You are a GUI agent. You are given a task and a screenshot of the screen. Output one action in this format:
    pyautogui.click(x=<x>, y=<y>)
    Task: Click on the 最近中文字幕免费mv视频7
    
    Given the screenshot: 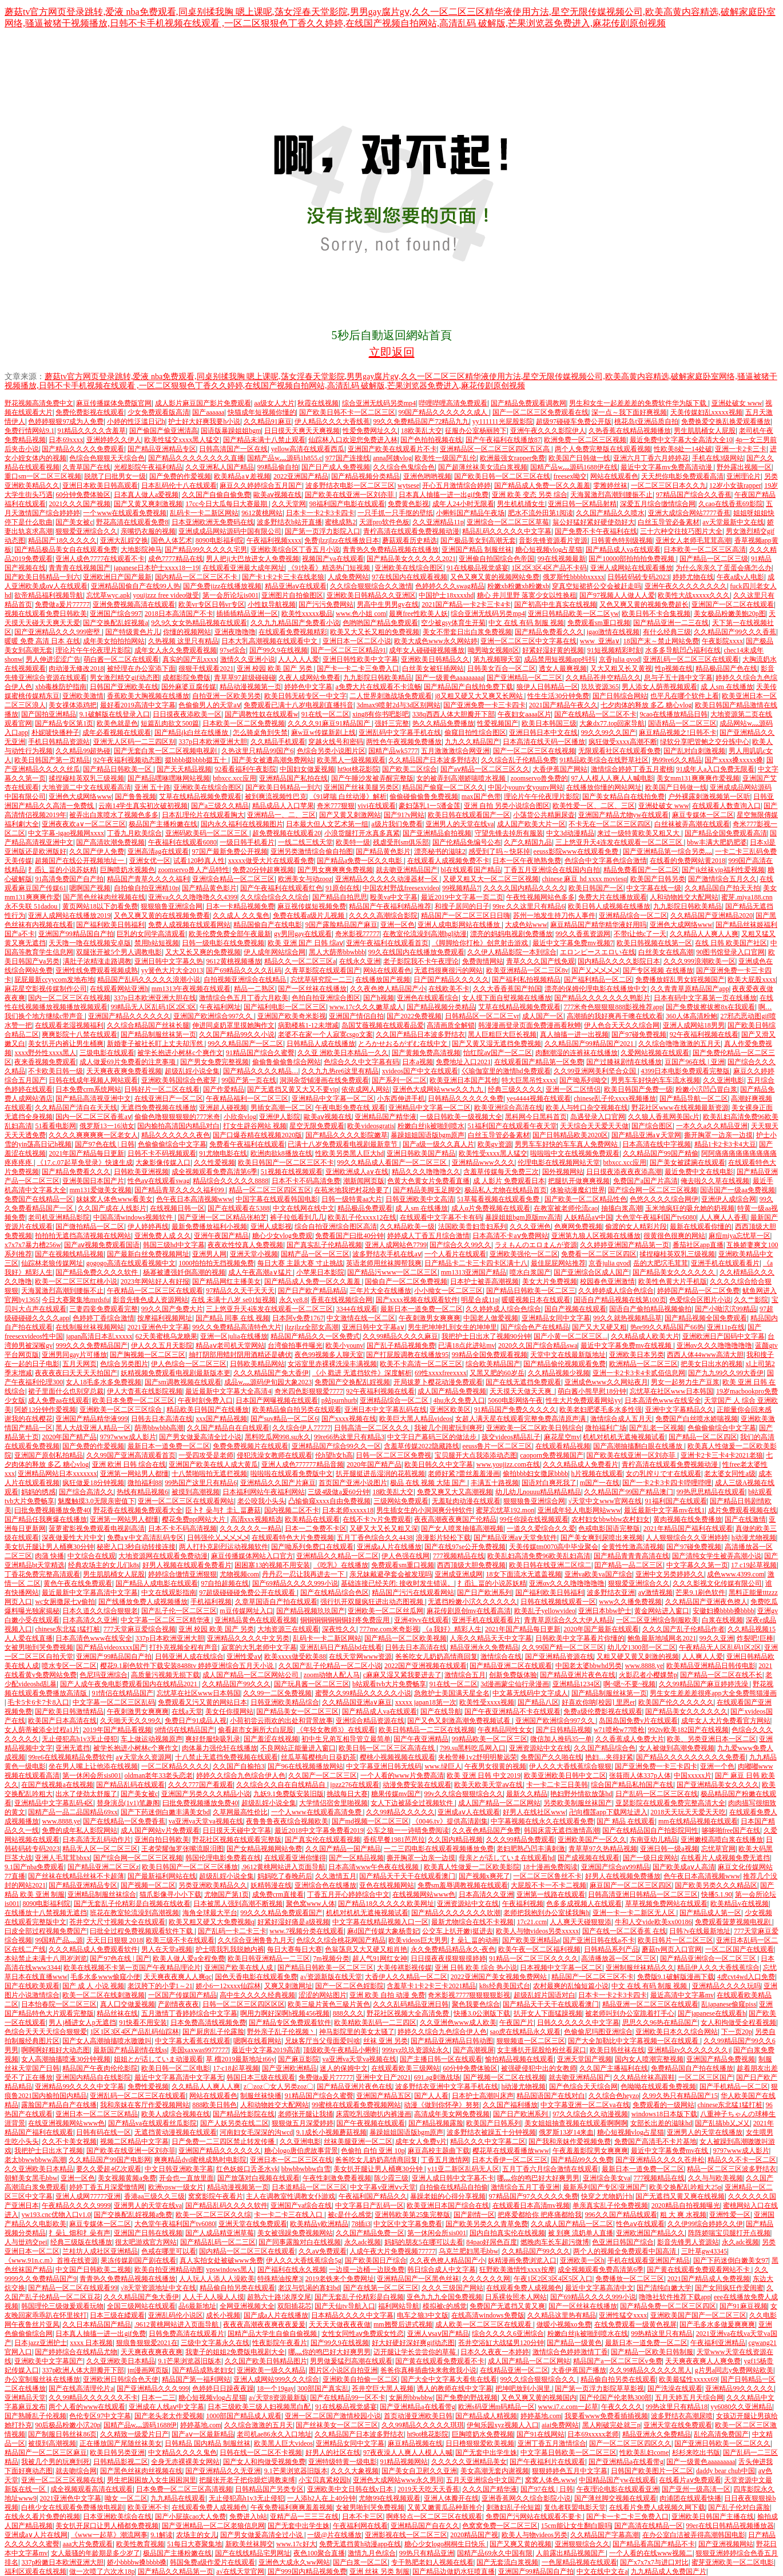 What is the action you would take?
    pyautogui.click(x=572, y=943)
    